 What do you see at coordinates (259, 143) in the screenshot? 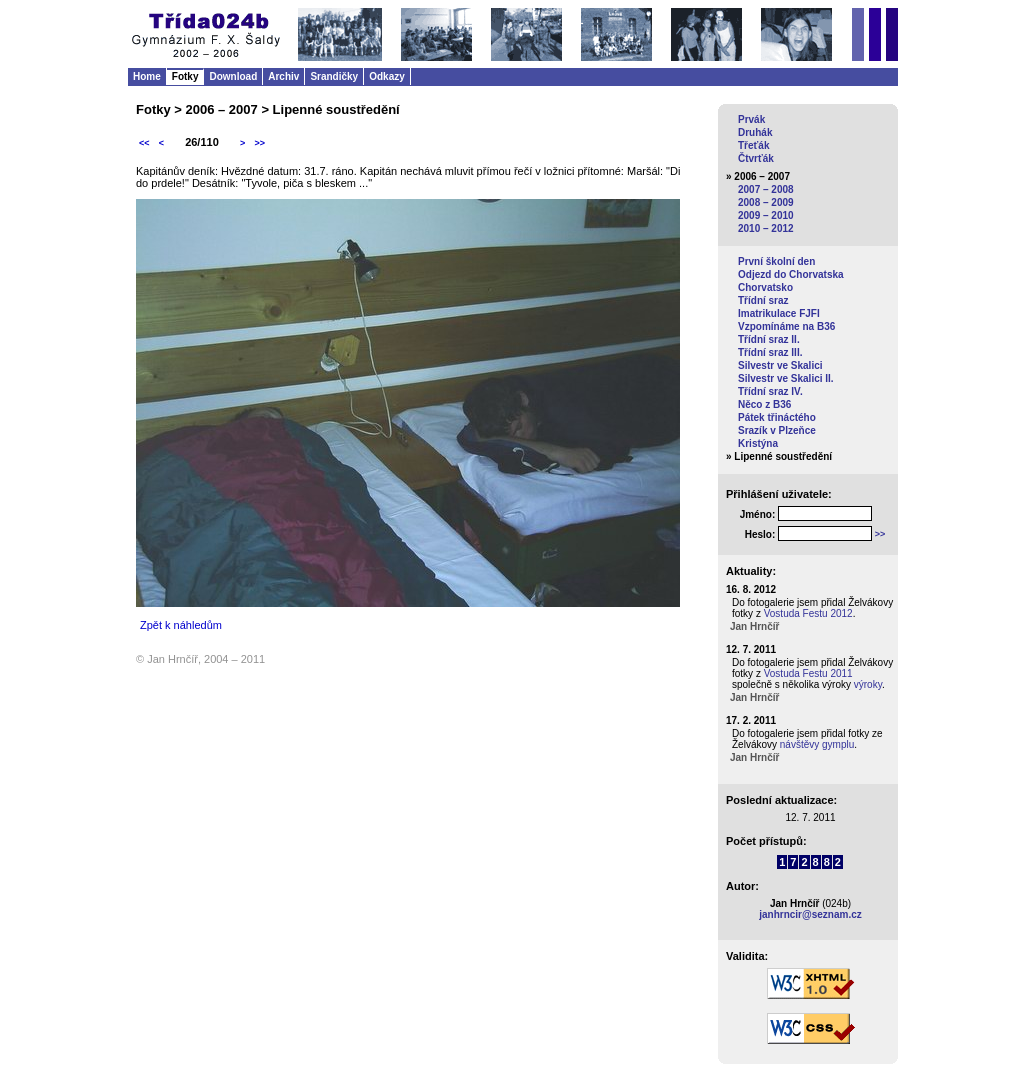
I see `>>` at bounding box center [259, 143].